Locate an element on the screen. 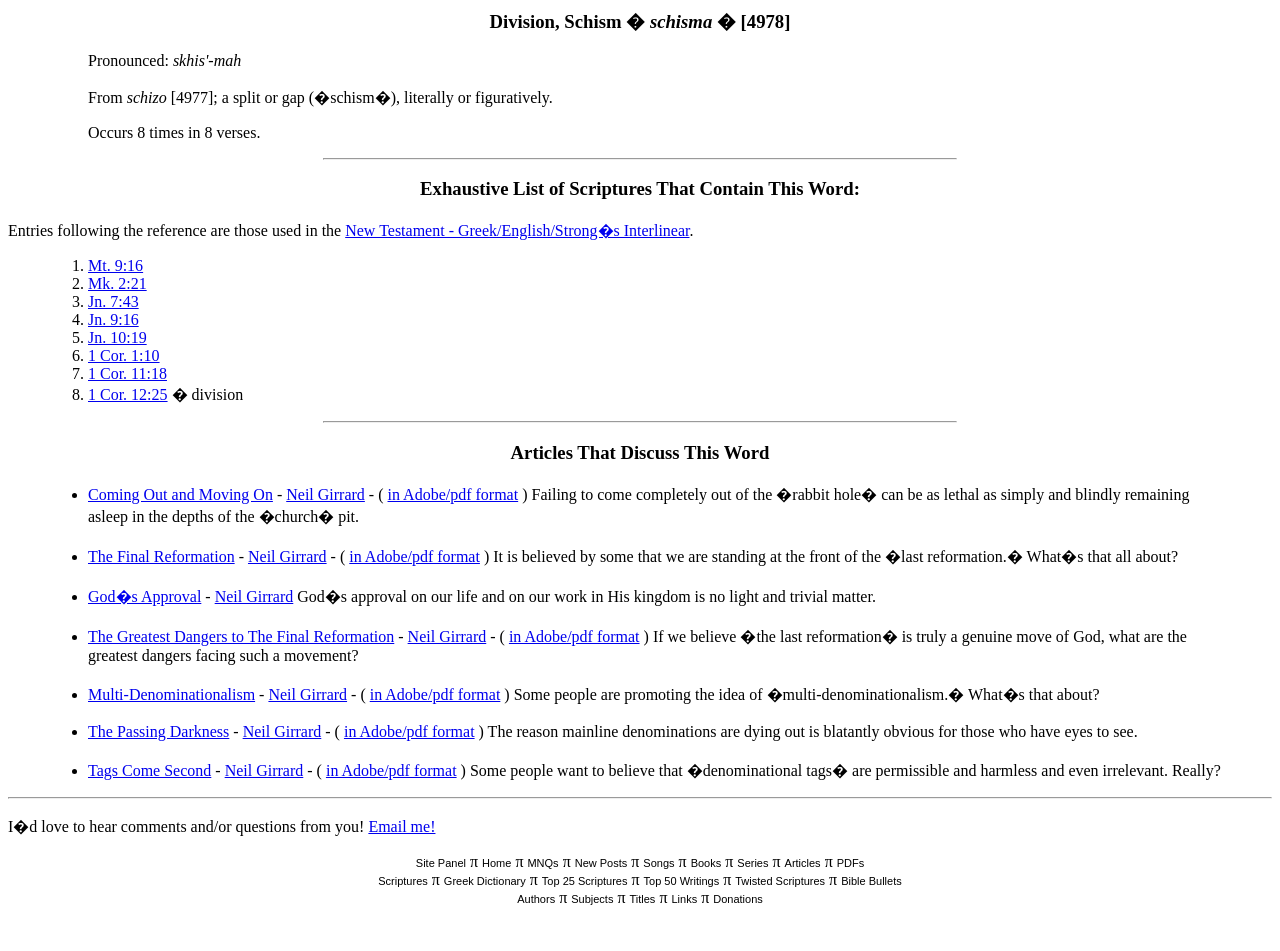 Image resolution: width=1280 pixels, height=951 pixels. Site Panel is located at coordinates (441, 863).